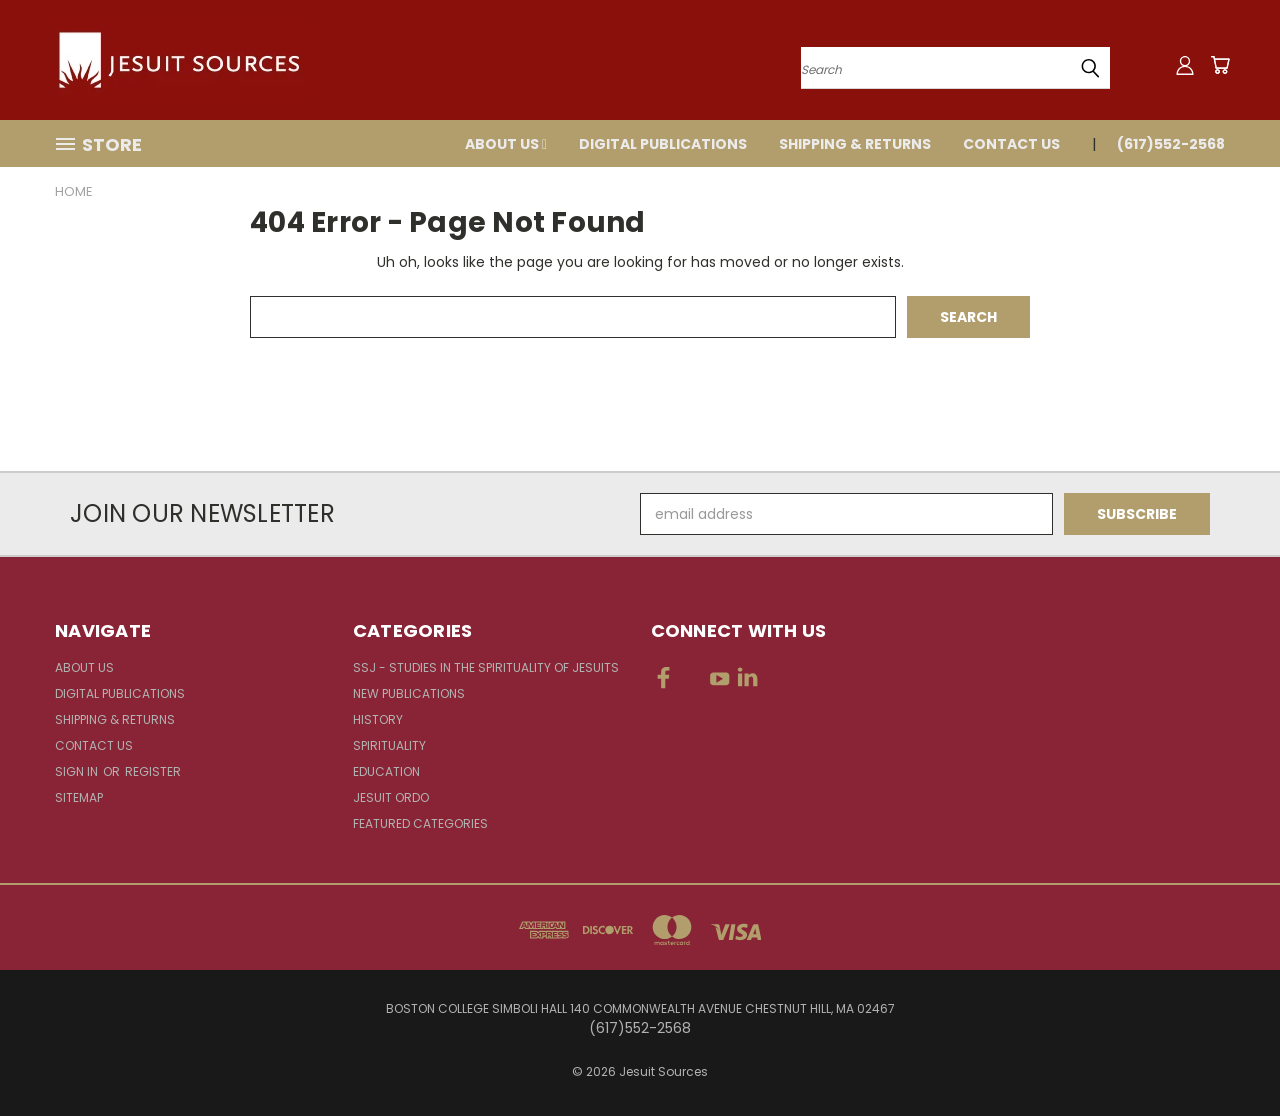  What do you see at coordinates (506, 144) in the screenshot?
I see `About Us` at bounding box center [506, 144].